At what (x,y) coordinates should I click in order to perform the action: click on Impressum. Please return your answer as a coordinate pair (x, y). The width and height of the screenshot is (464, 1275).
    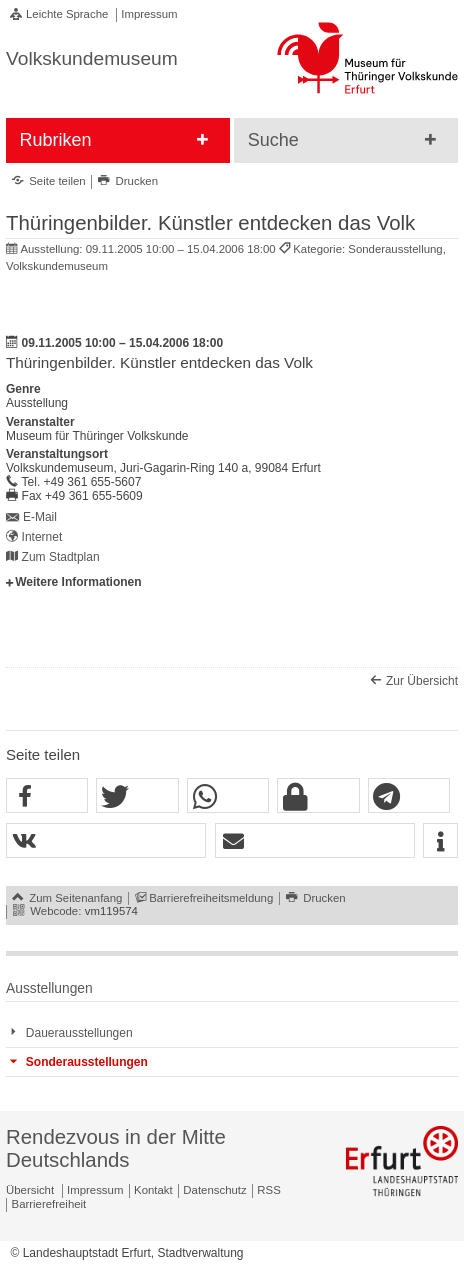
    Looking at the image, I should click on (149, 14).